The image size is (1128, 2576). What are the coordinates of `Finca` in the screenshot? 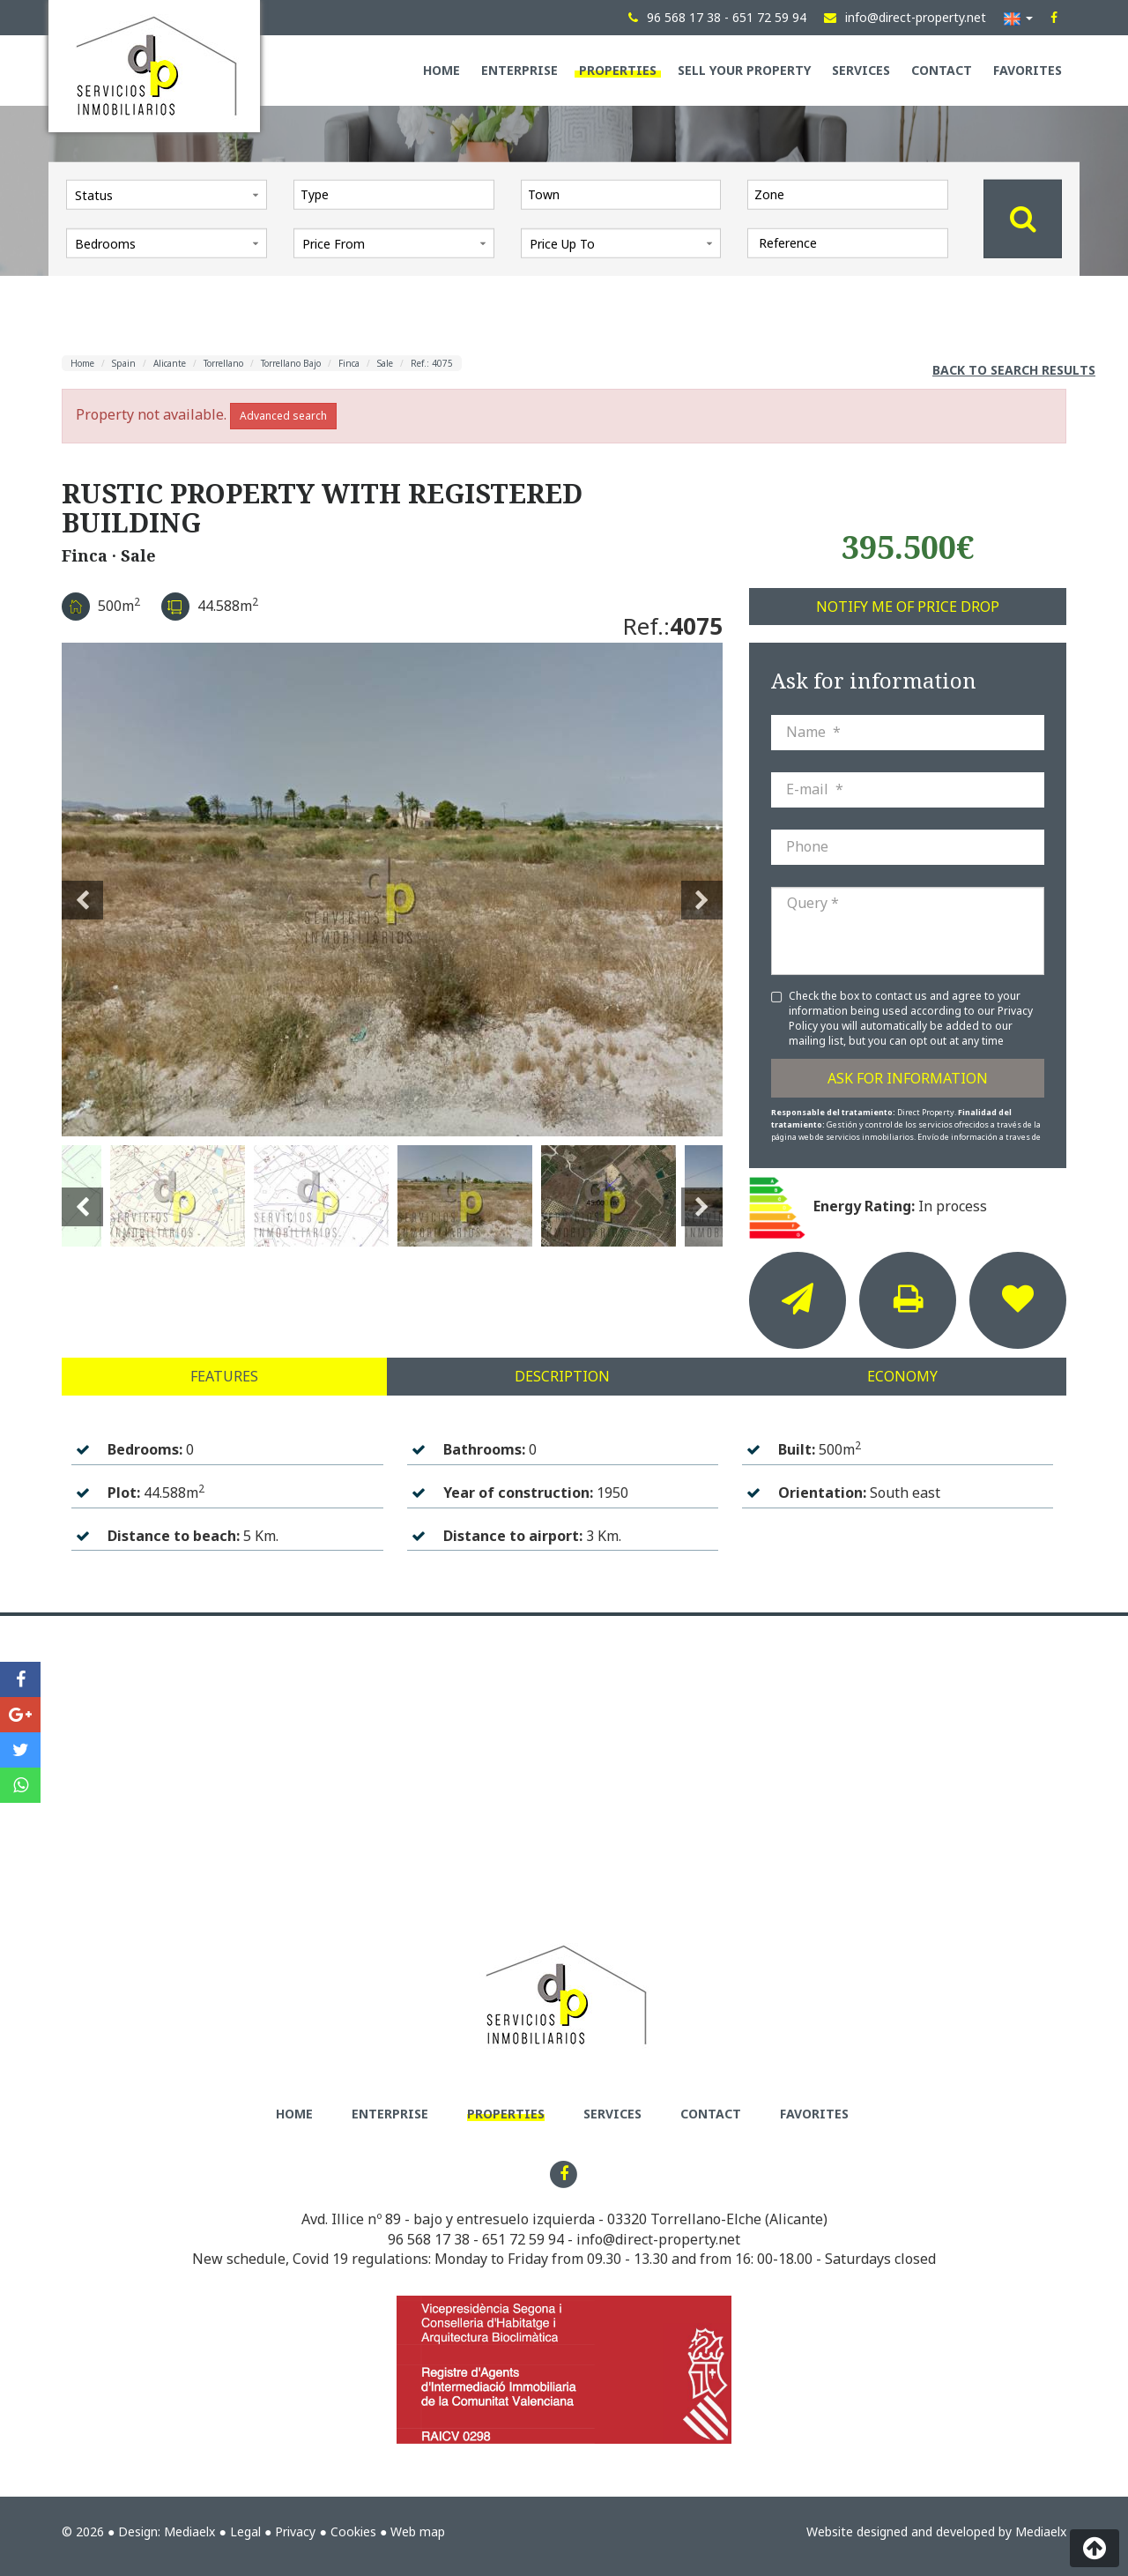 It's located at (349, 363).